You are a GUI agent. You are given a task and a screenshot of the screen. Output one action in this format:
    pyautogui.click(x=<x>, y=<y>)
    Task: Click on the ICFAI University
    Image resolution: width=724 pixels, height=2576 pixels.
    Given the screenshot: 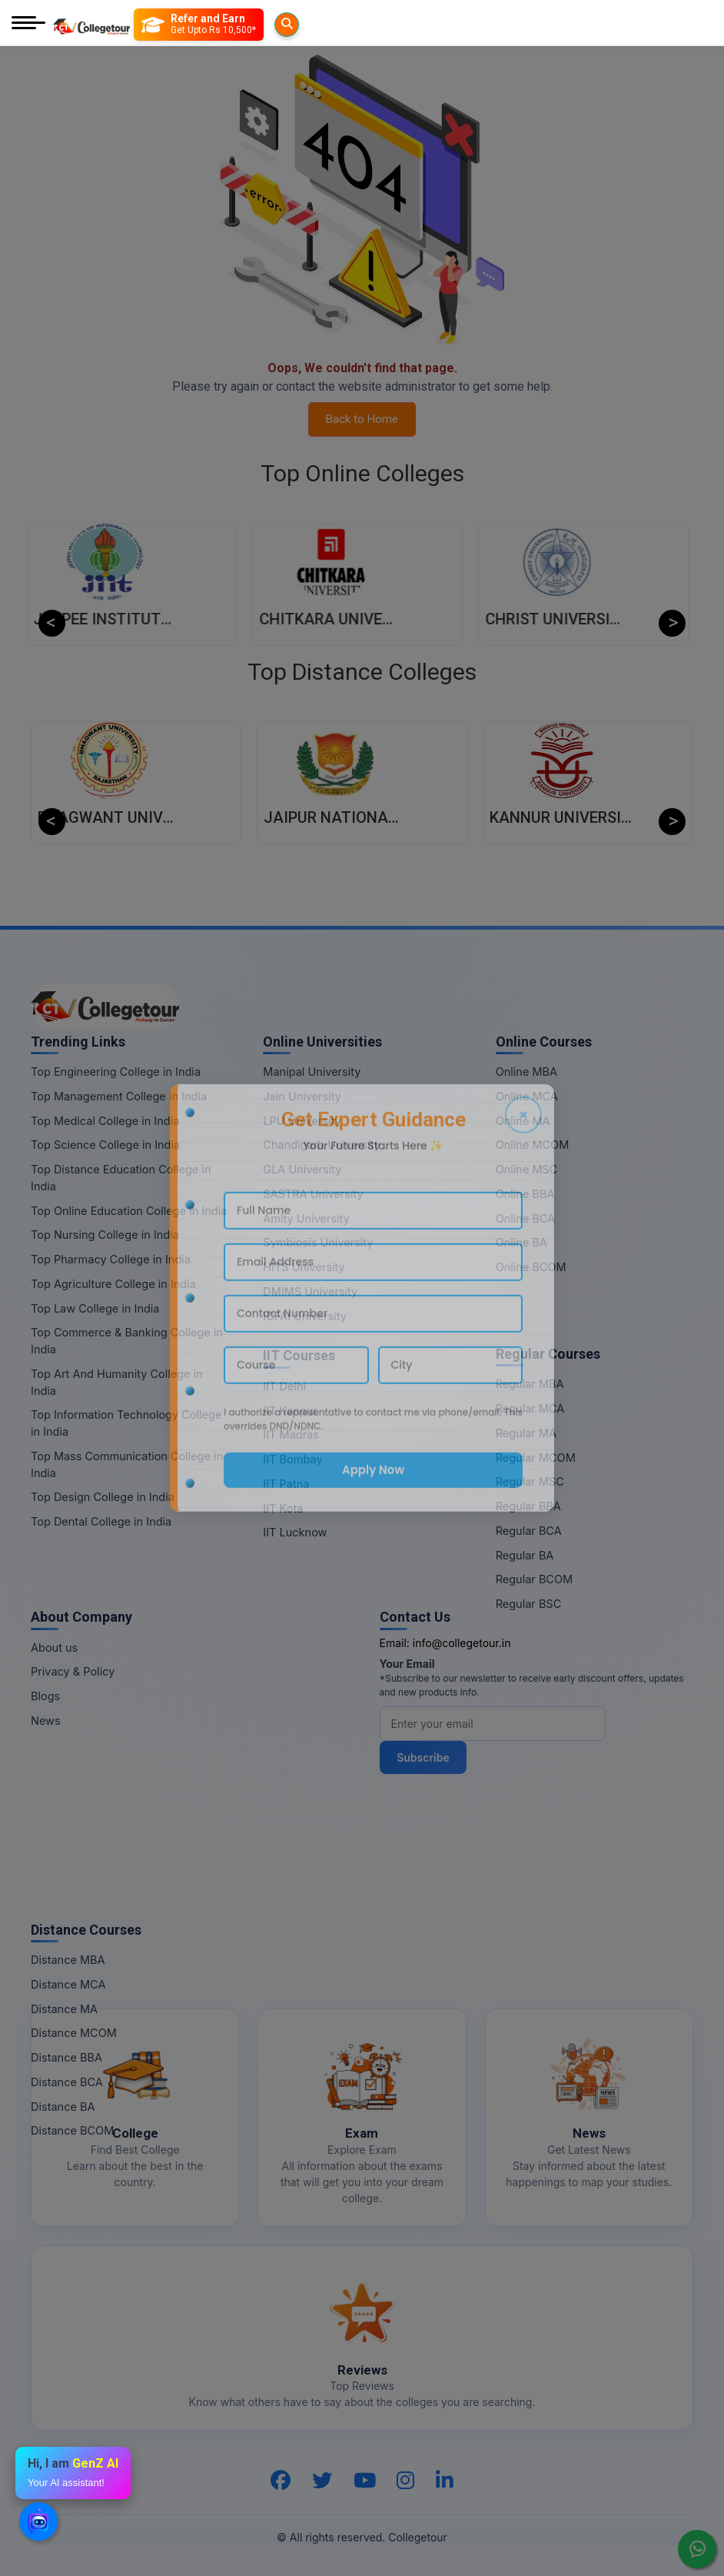 What is the action you would take?
    pyautogui.click(x=305, y=1316)
    